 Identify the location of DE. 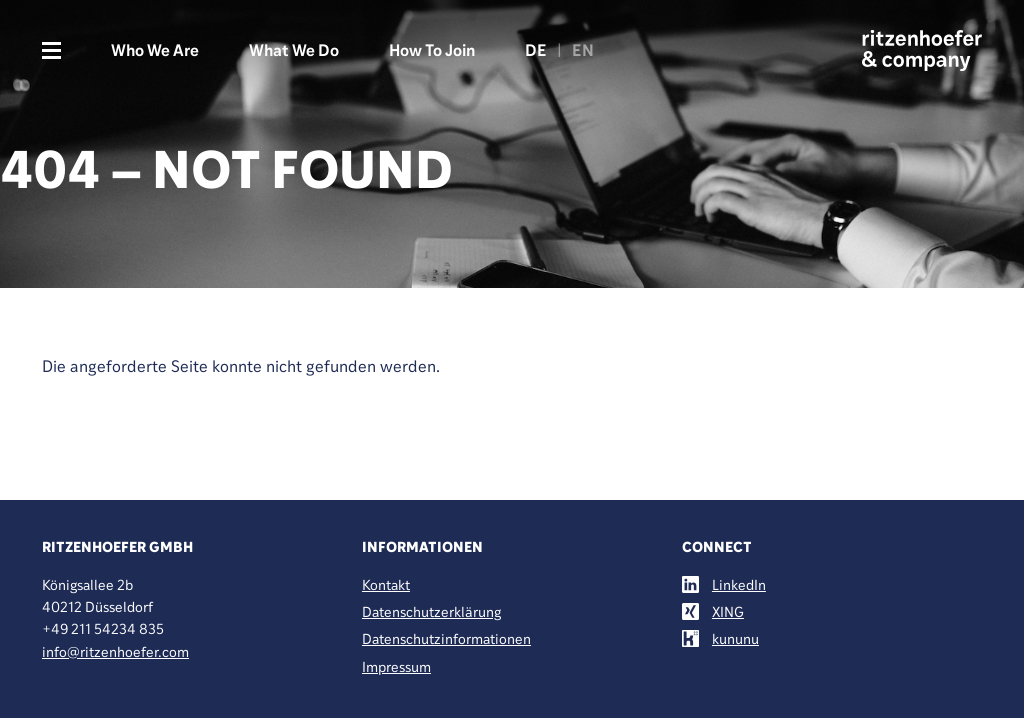
(536, 50).